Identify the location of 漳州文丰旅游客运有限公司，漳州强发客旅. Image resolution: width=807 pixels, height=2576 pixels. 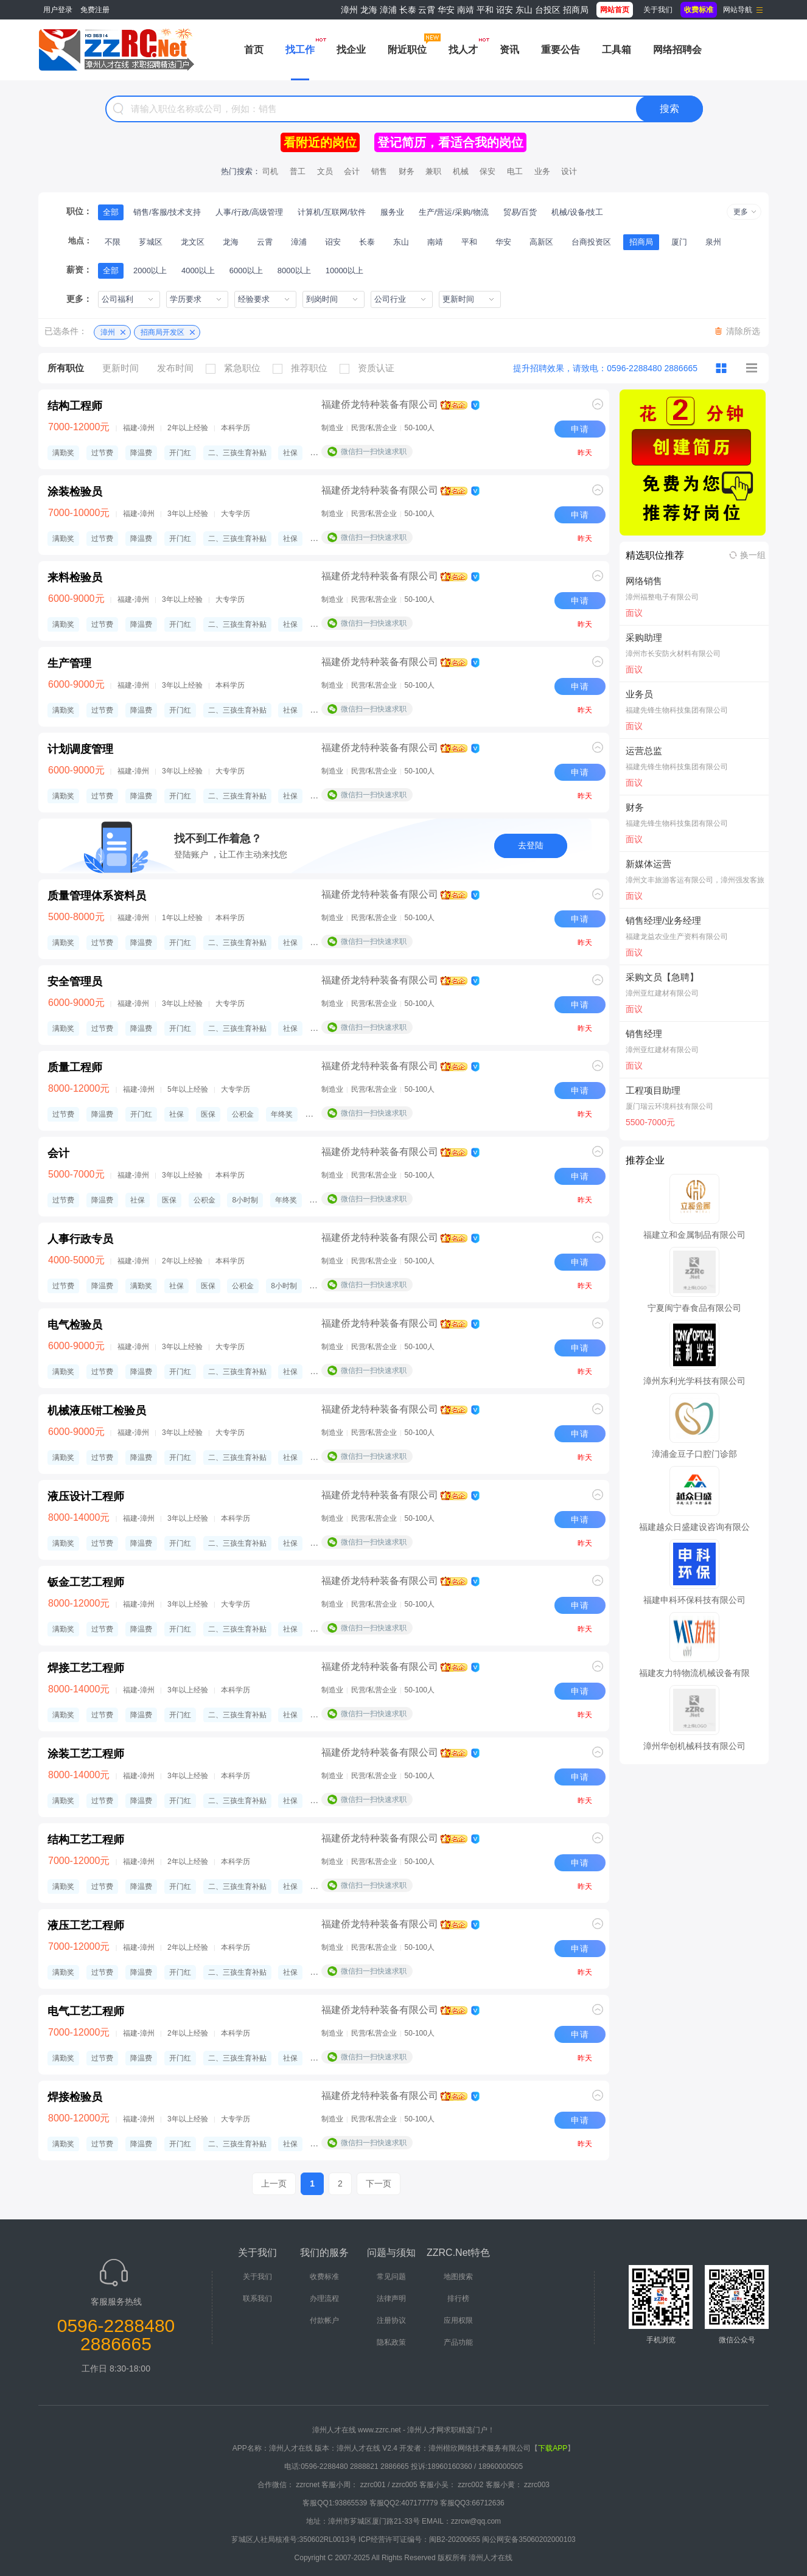
(695, 880).